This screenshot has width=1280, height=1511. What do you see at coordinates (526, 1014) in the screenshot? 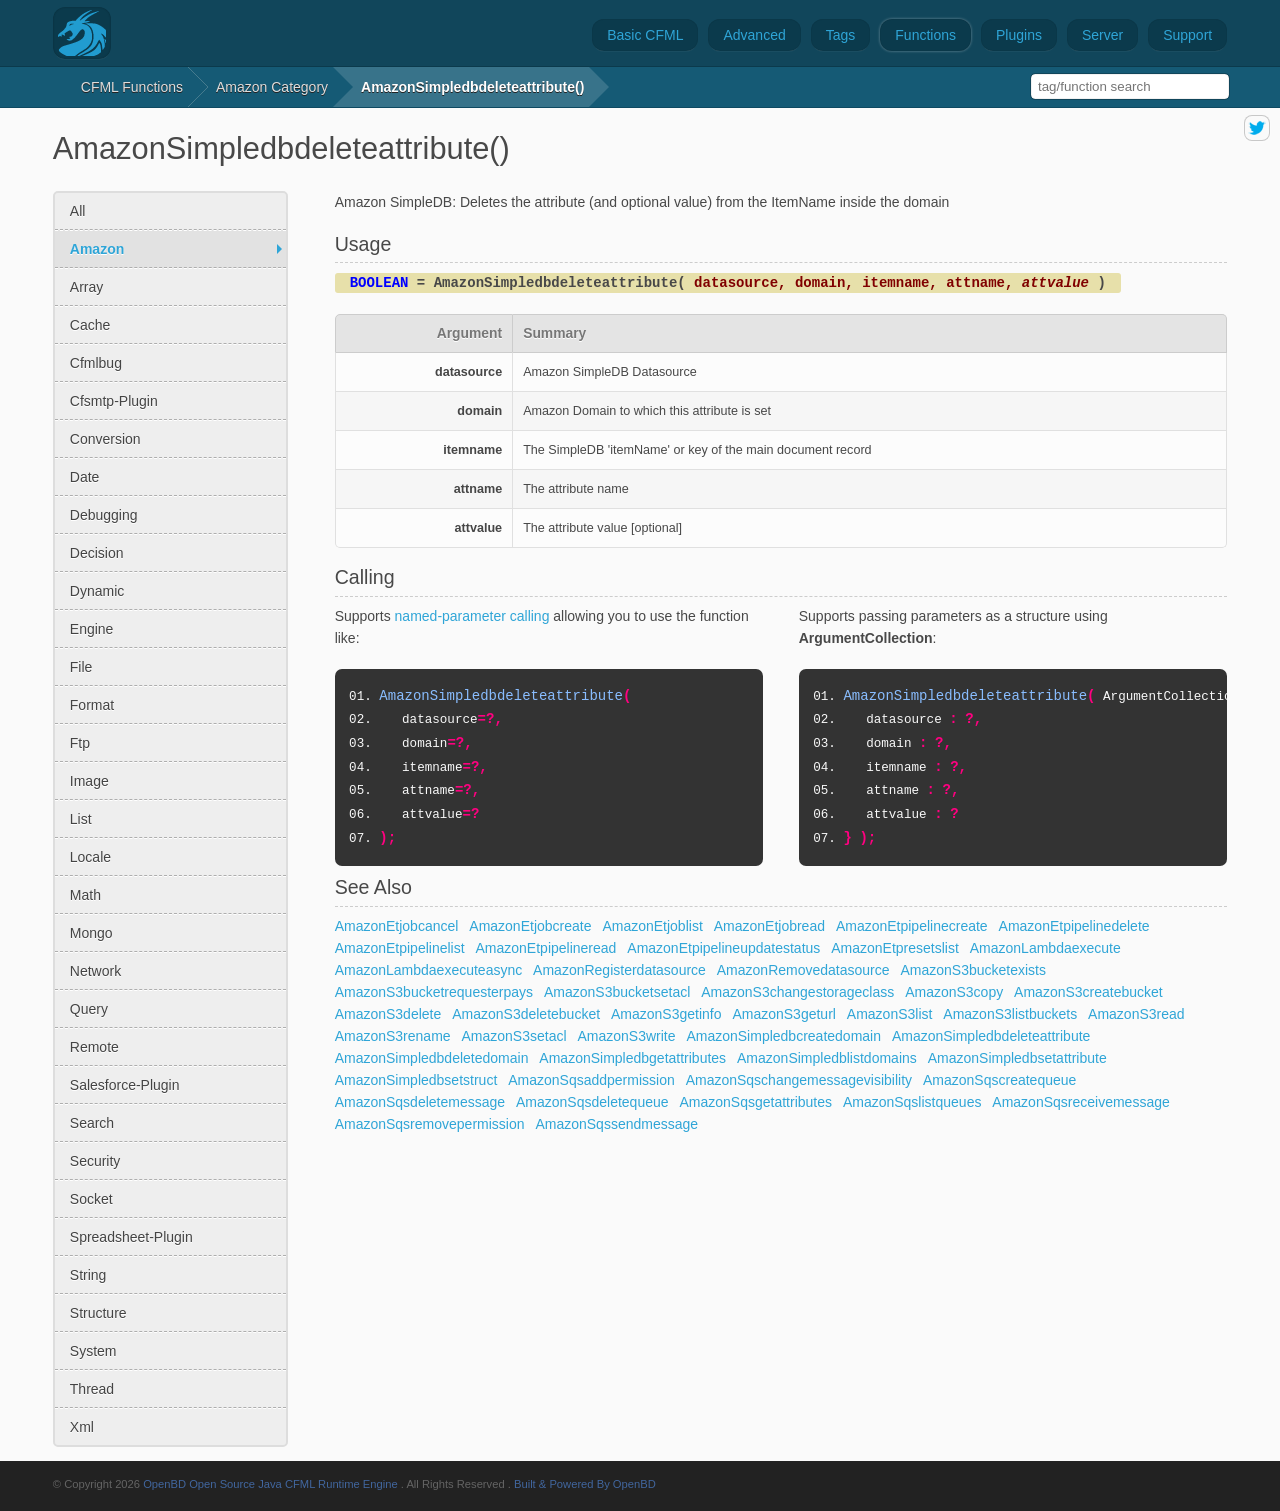
I see `AmazonS3deletebucket` at bounding box center [526, 1014].